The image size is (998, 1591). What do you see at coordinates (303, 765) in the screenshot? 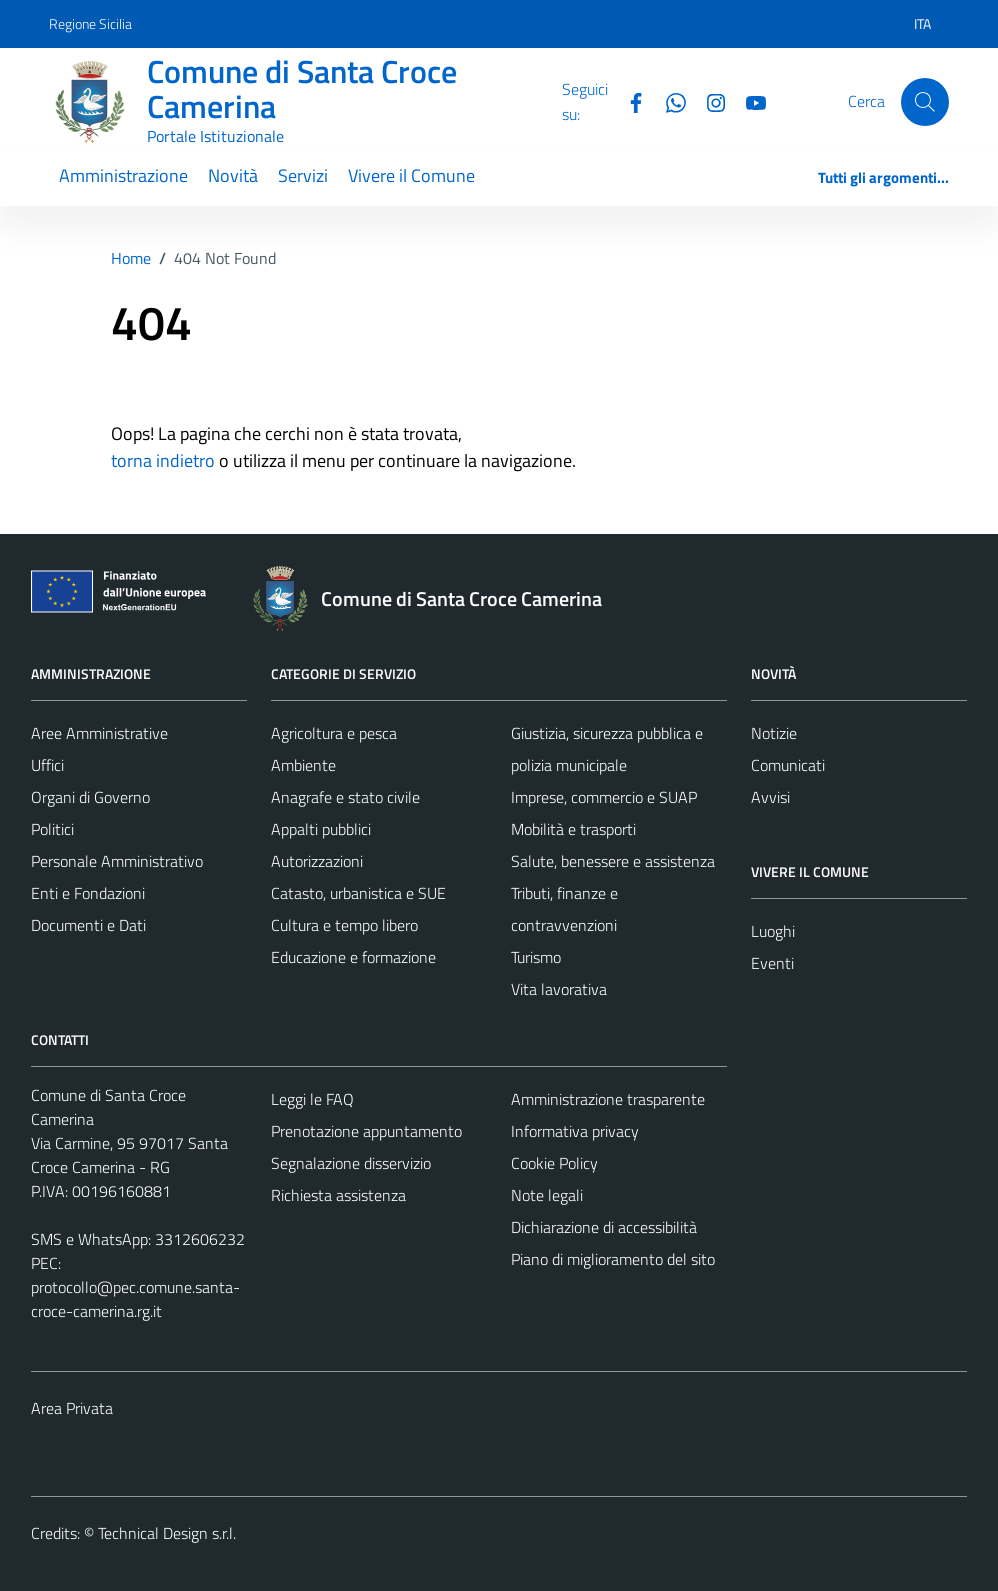
I see `Ambiente` at bounding box center [303, 765].